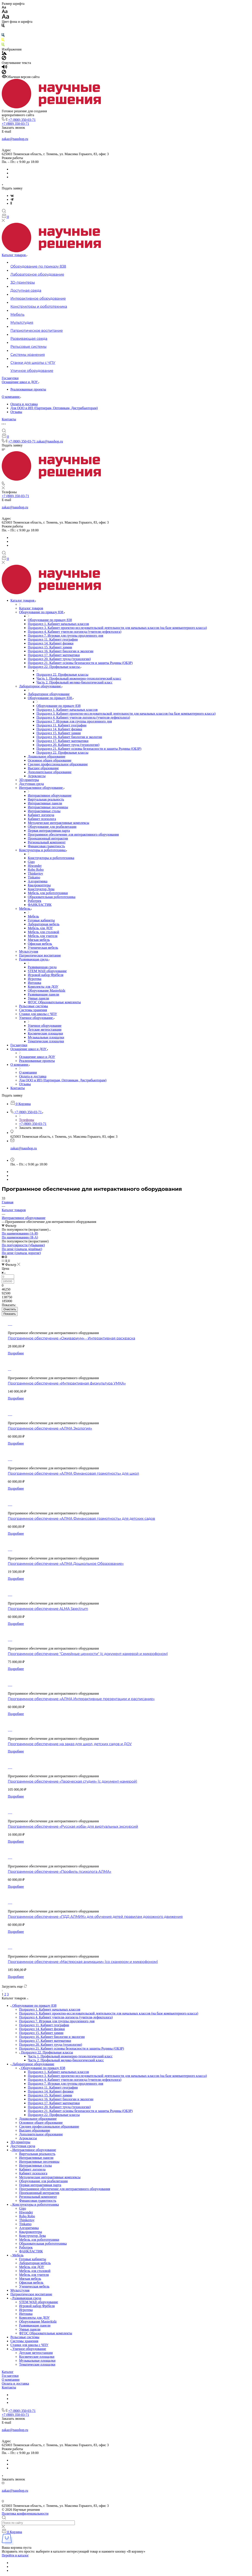 The width and height of the screenshot is (252, 2576). What do you see at coordinates (22, 2208) in the screenshot?
I see `Gigo` at bounding box center [22, 2208].